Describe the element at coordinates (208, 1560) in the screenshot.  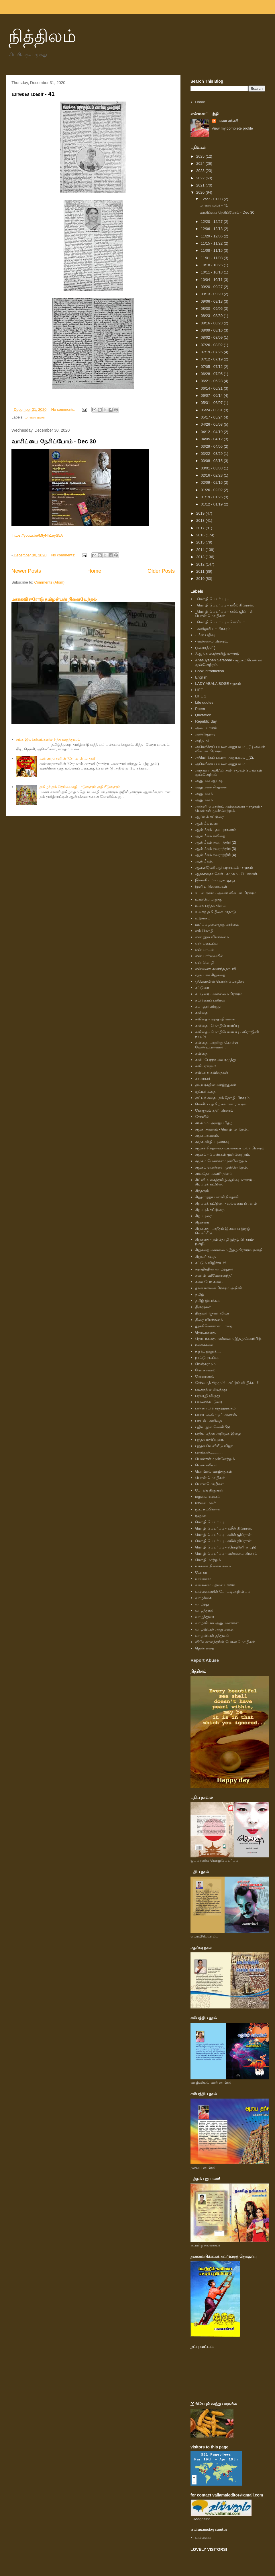
I see `மொழி மாற்றம்` at that location.